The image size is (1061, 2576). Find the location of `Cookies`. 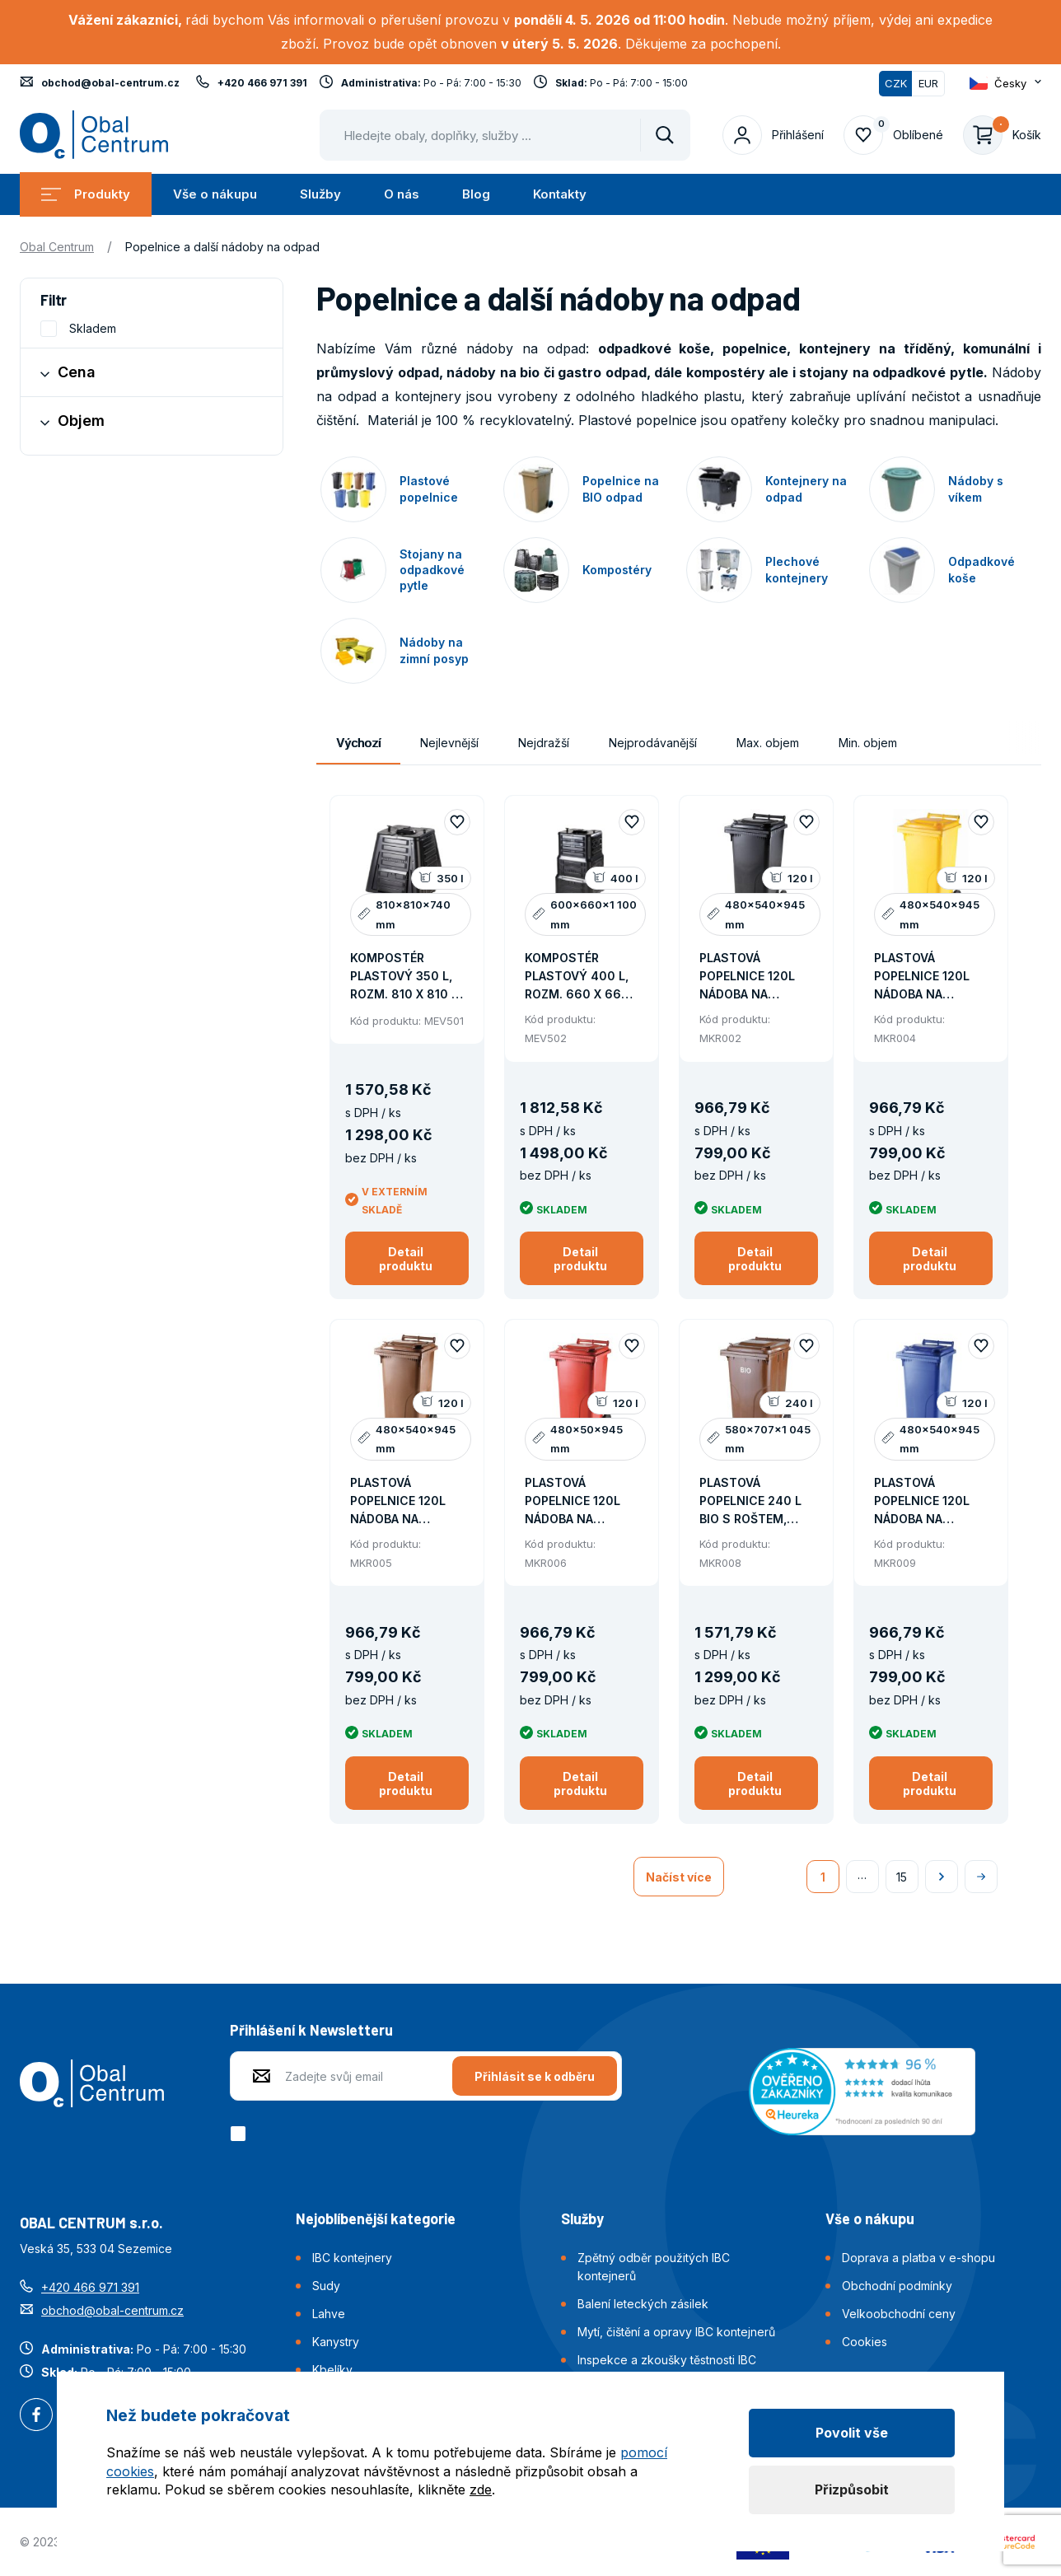

Cookies is located at coordinates (864, 2342).